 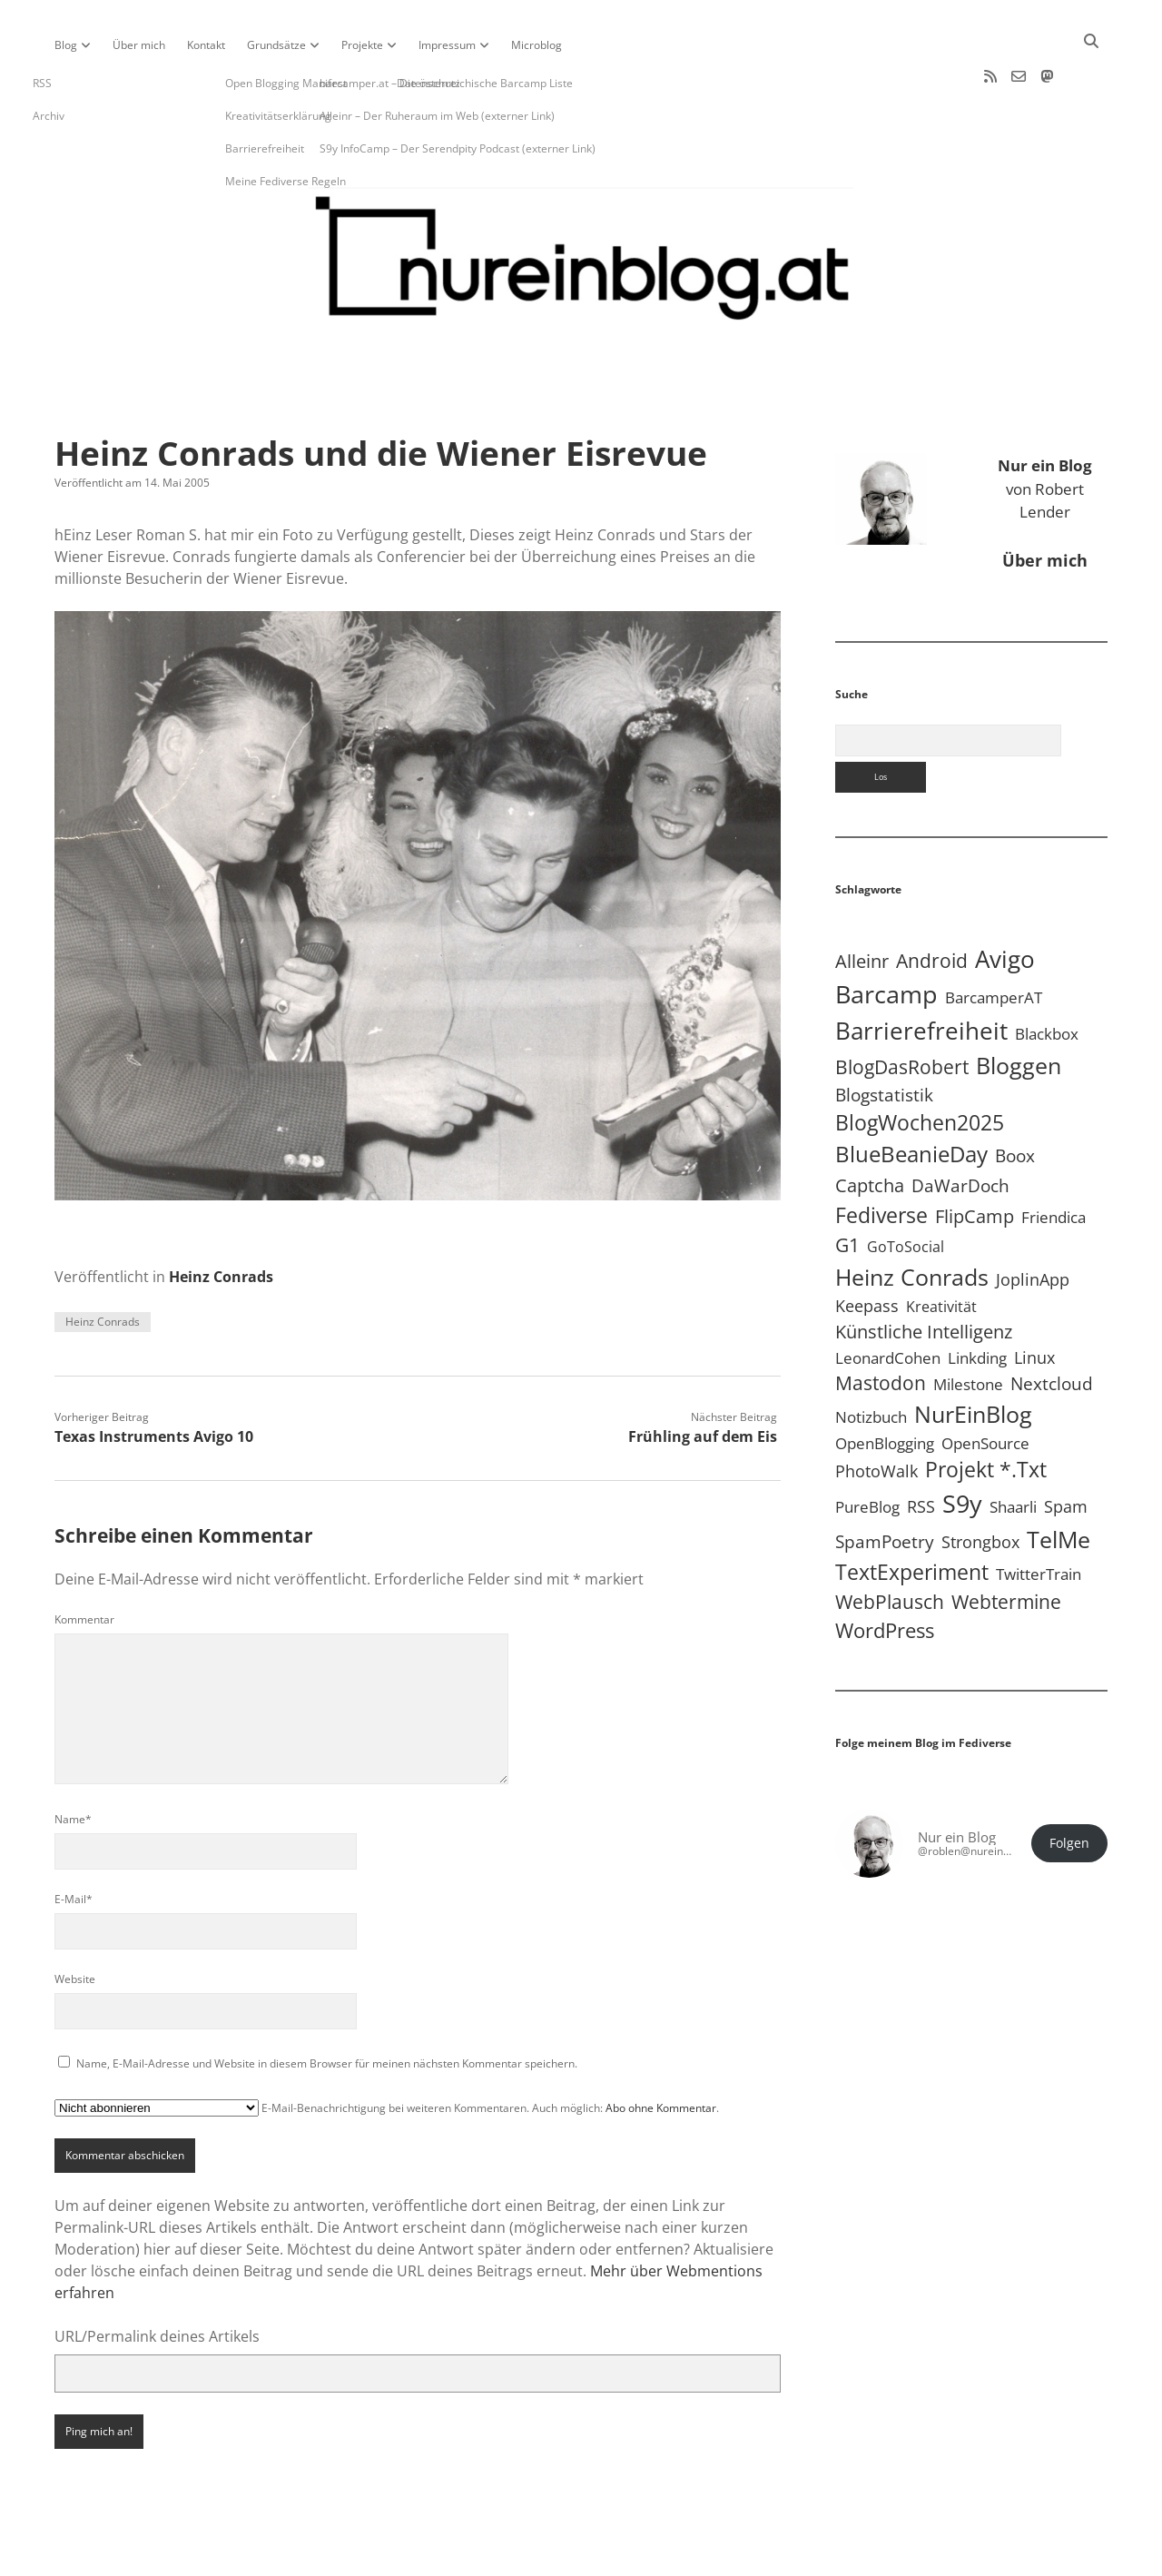 What do you see at coordinates (362, 45) in the screenshot?
I see `Projekte` at bounding box center [362, 45].